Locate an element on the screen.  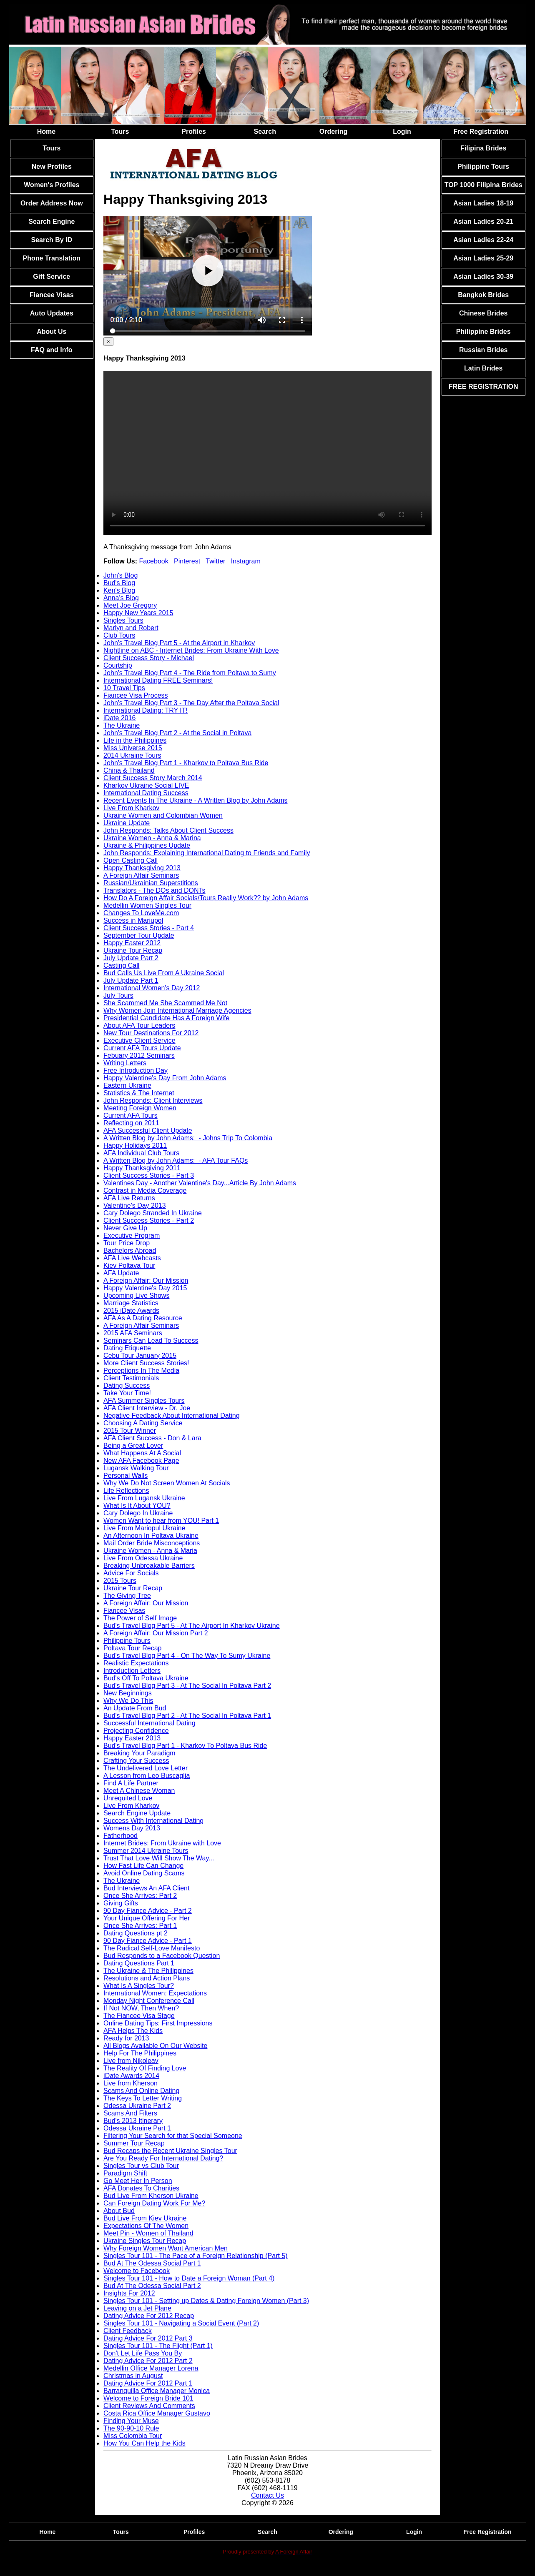
Login is located at coordinates (402, 131).